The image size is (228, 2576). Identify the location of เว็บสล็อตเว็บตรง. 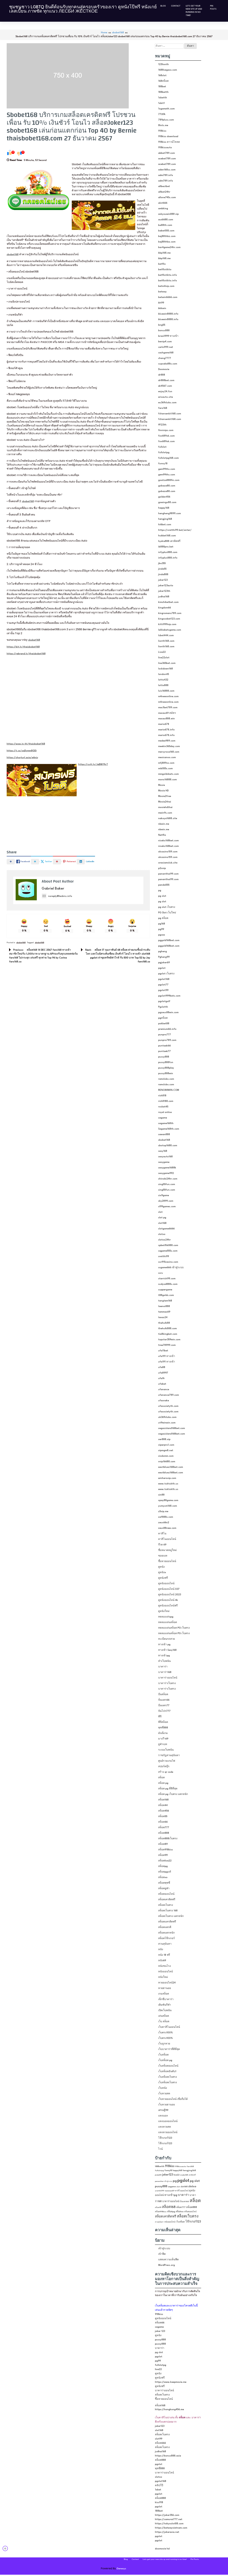
(167, 2077).